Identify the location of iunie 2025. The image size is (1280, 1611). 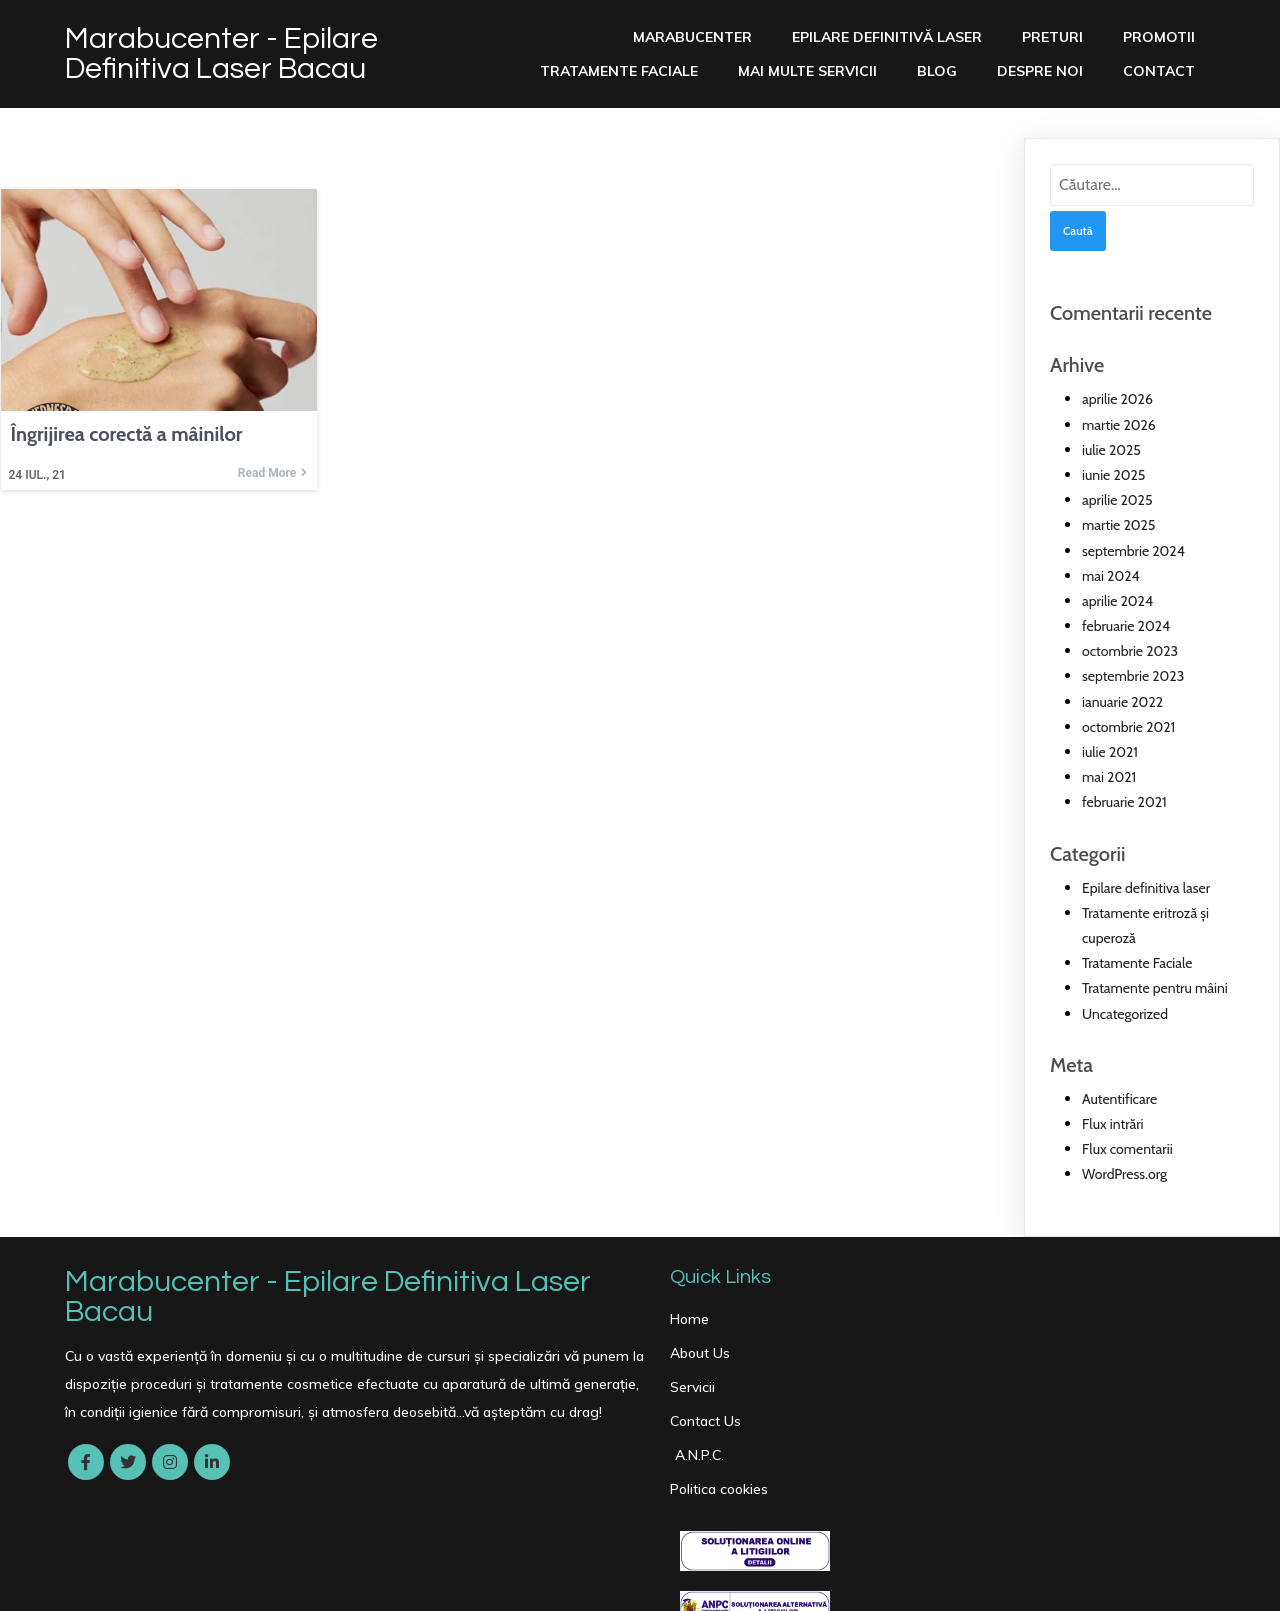
(1113, 475).